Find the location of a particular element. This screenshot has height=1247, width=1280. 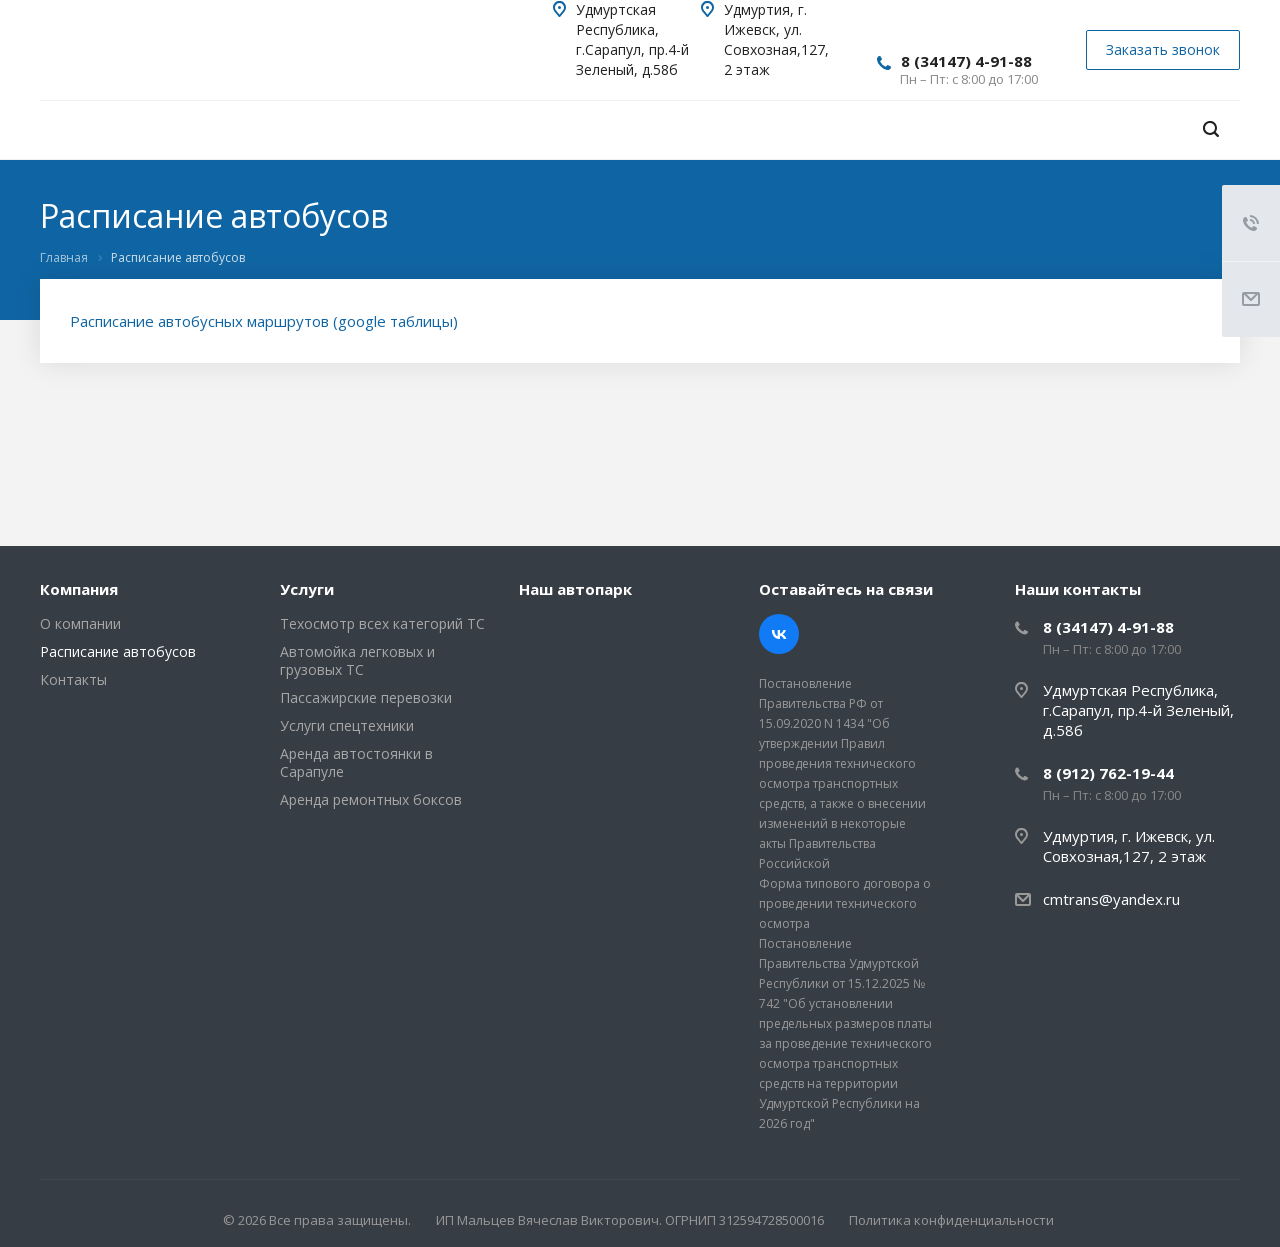

Расписание автобусов is located at coordinates (118, 651).